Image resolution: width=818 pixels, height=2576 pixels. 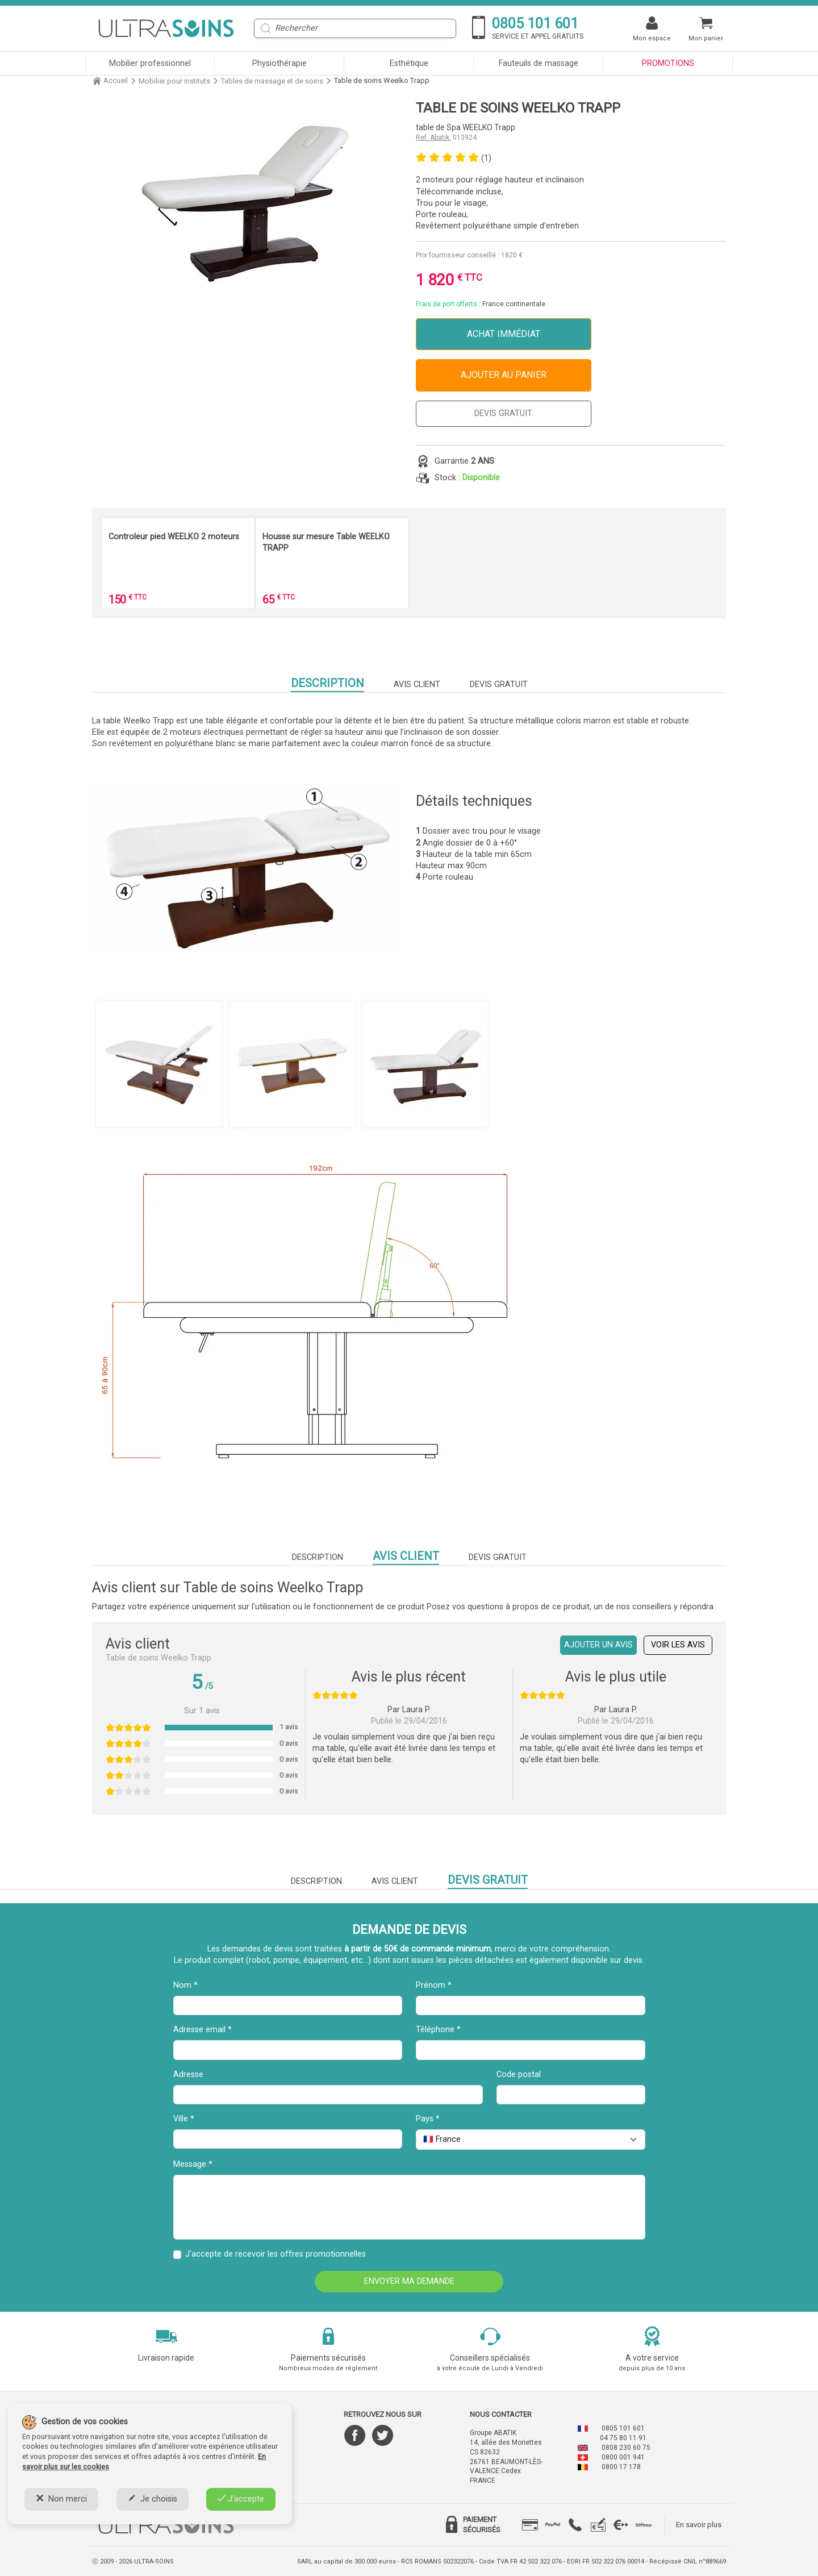 I want to click on Message *, so click(x=192, y=2164).